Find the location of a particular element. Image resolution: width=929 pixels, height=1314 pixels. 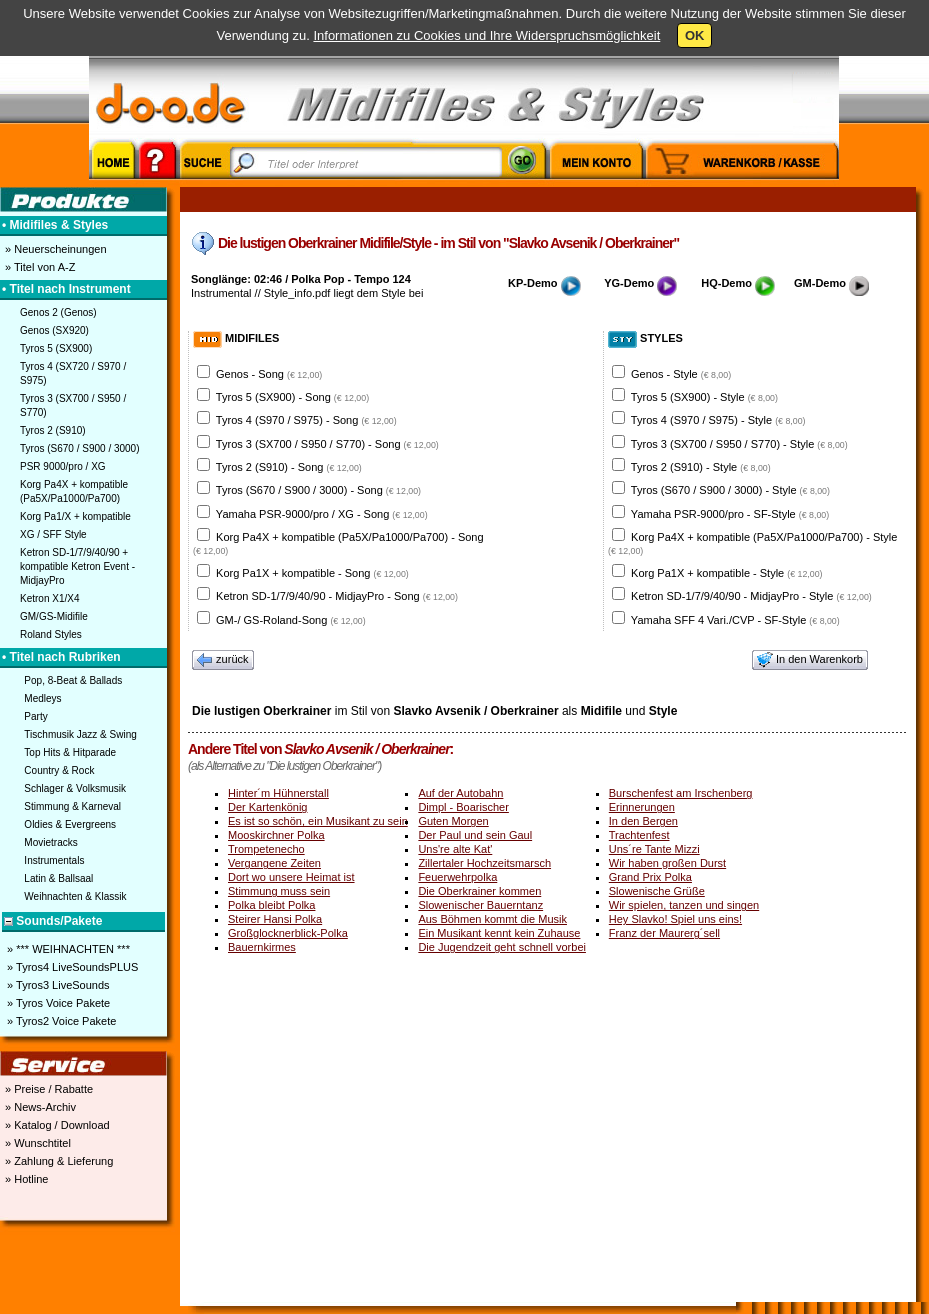

Erinnerungen is located at coordinates (642, 807).